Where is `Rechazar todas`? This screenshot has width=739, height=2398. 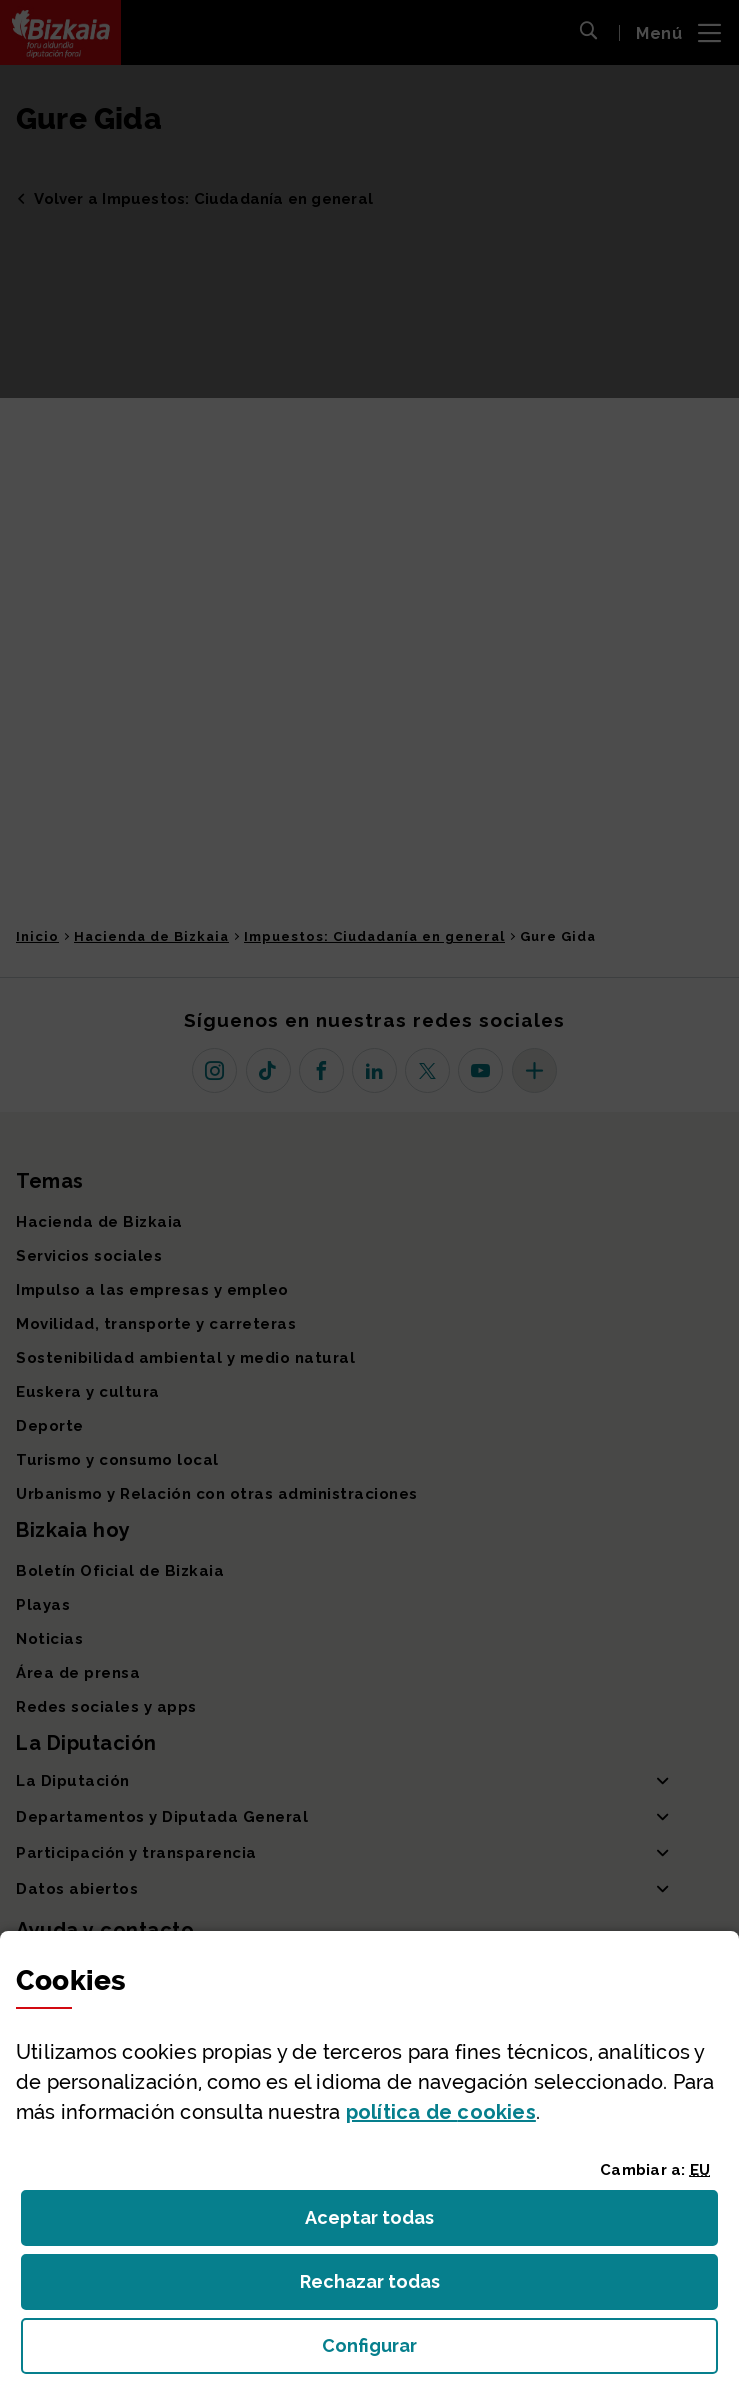
Rechazar todas is located at coordinates (385, 2287).